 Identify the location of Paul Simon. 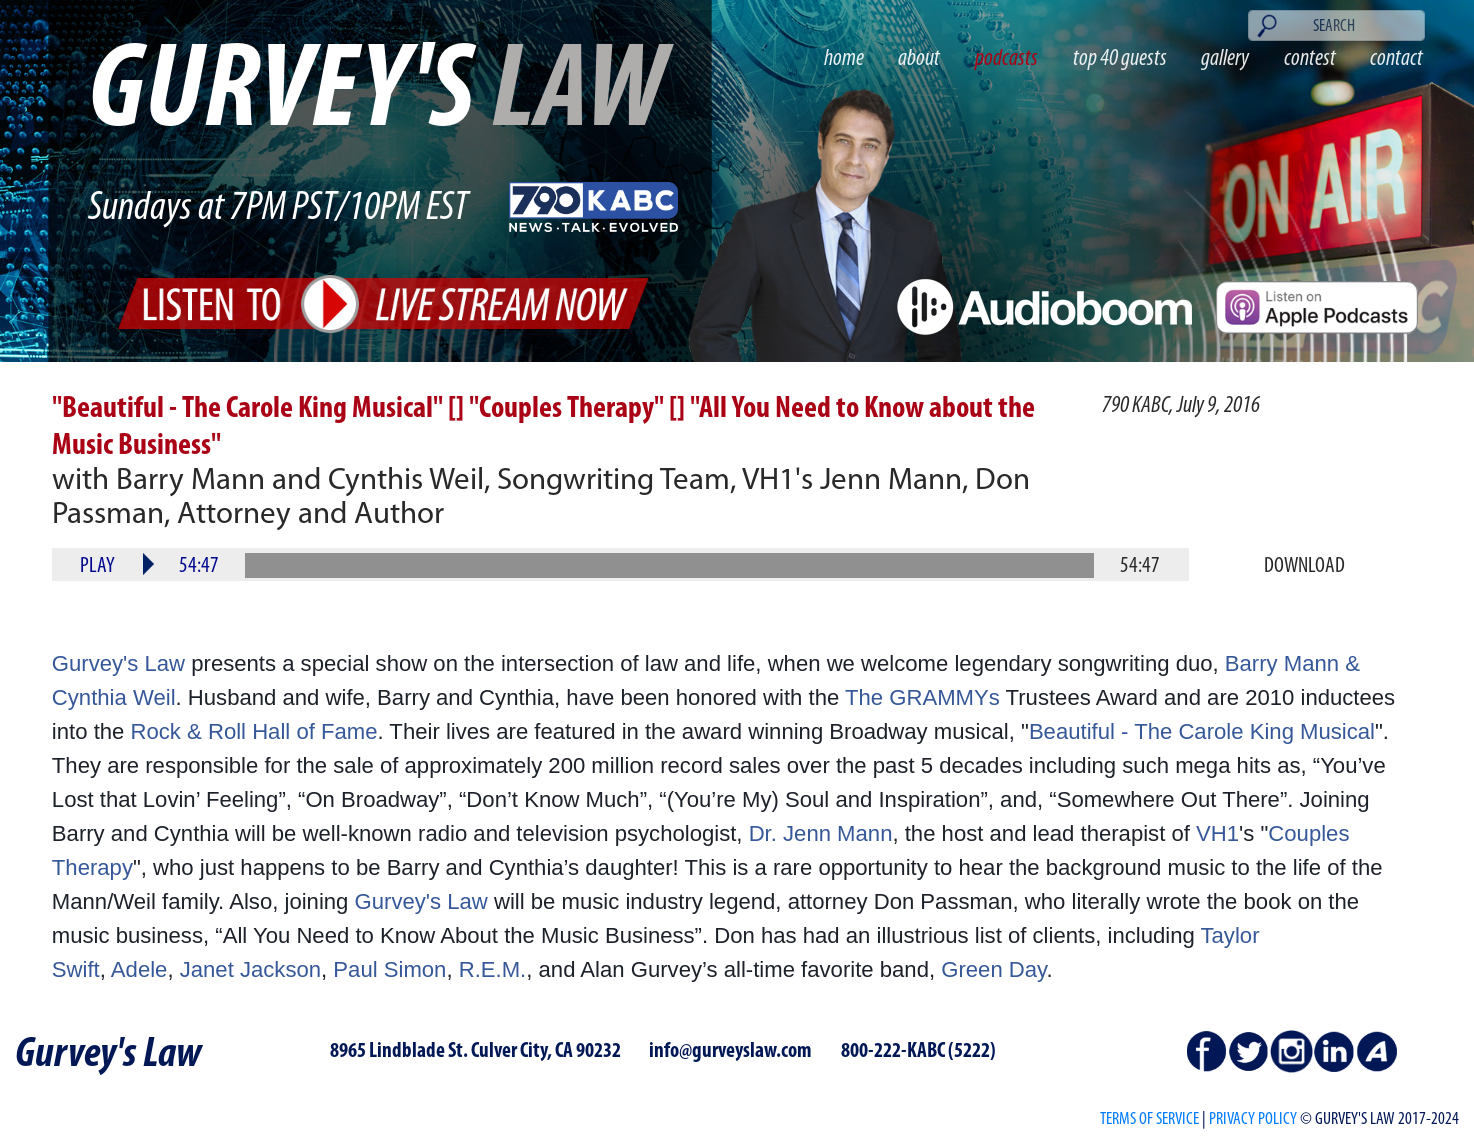
(389, 969).